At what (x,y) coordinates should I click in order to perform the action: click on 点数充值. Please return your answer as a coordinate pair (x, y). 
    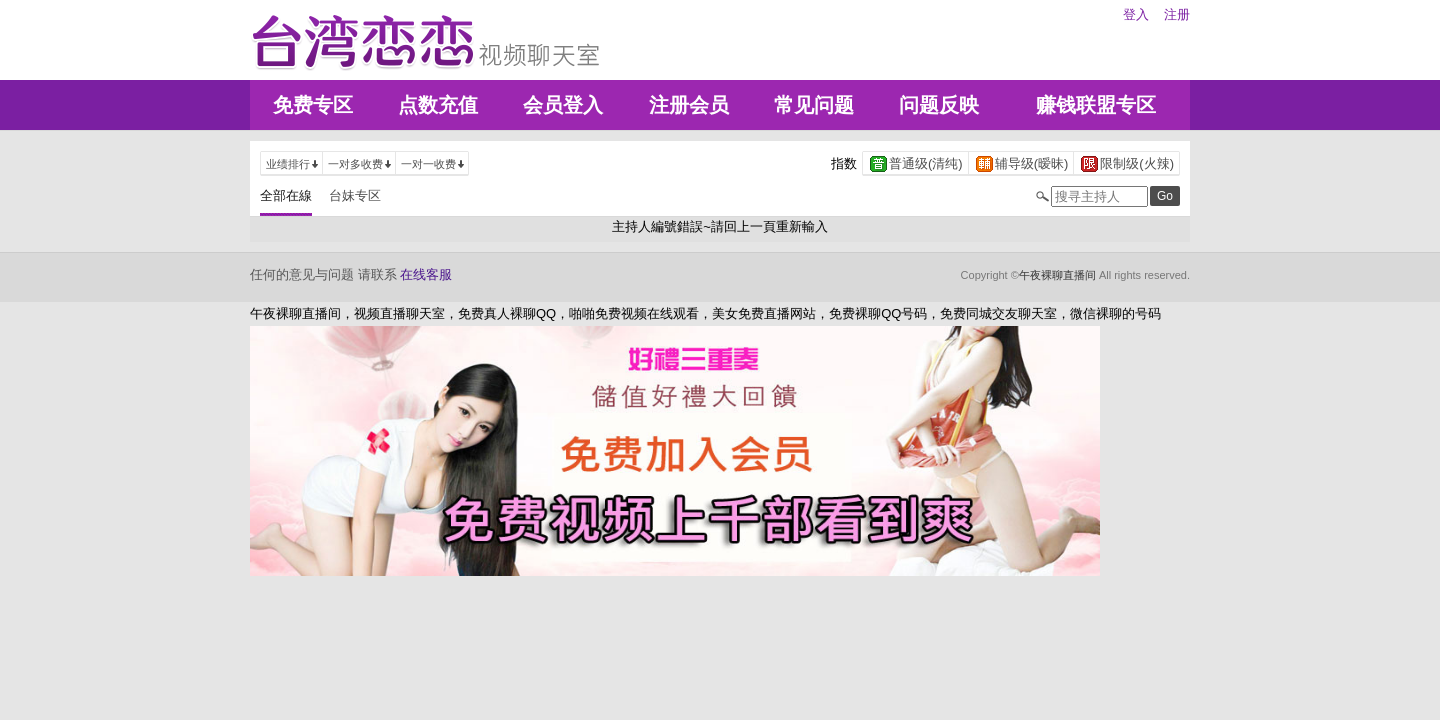
    Looking at the image, I should click on (438, 105).